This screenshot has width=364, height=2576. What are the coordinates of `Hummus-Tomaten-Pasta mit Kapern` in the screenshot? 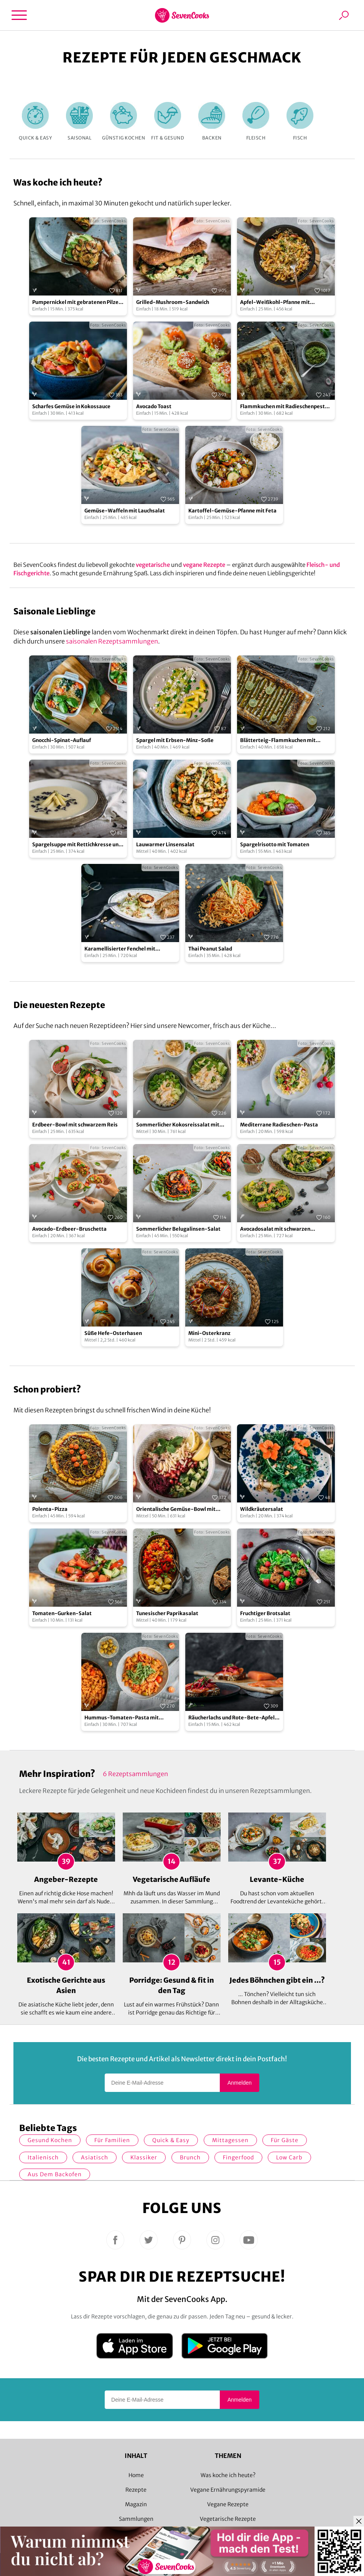 It's located at (121, 1718).